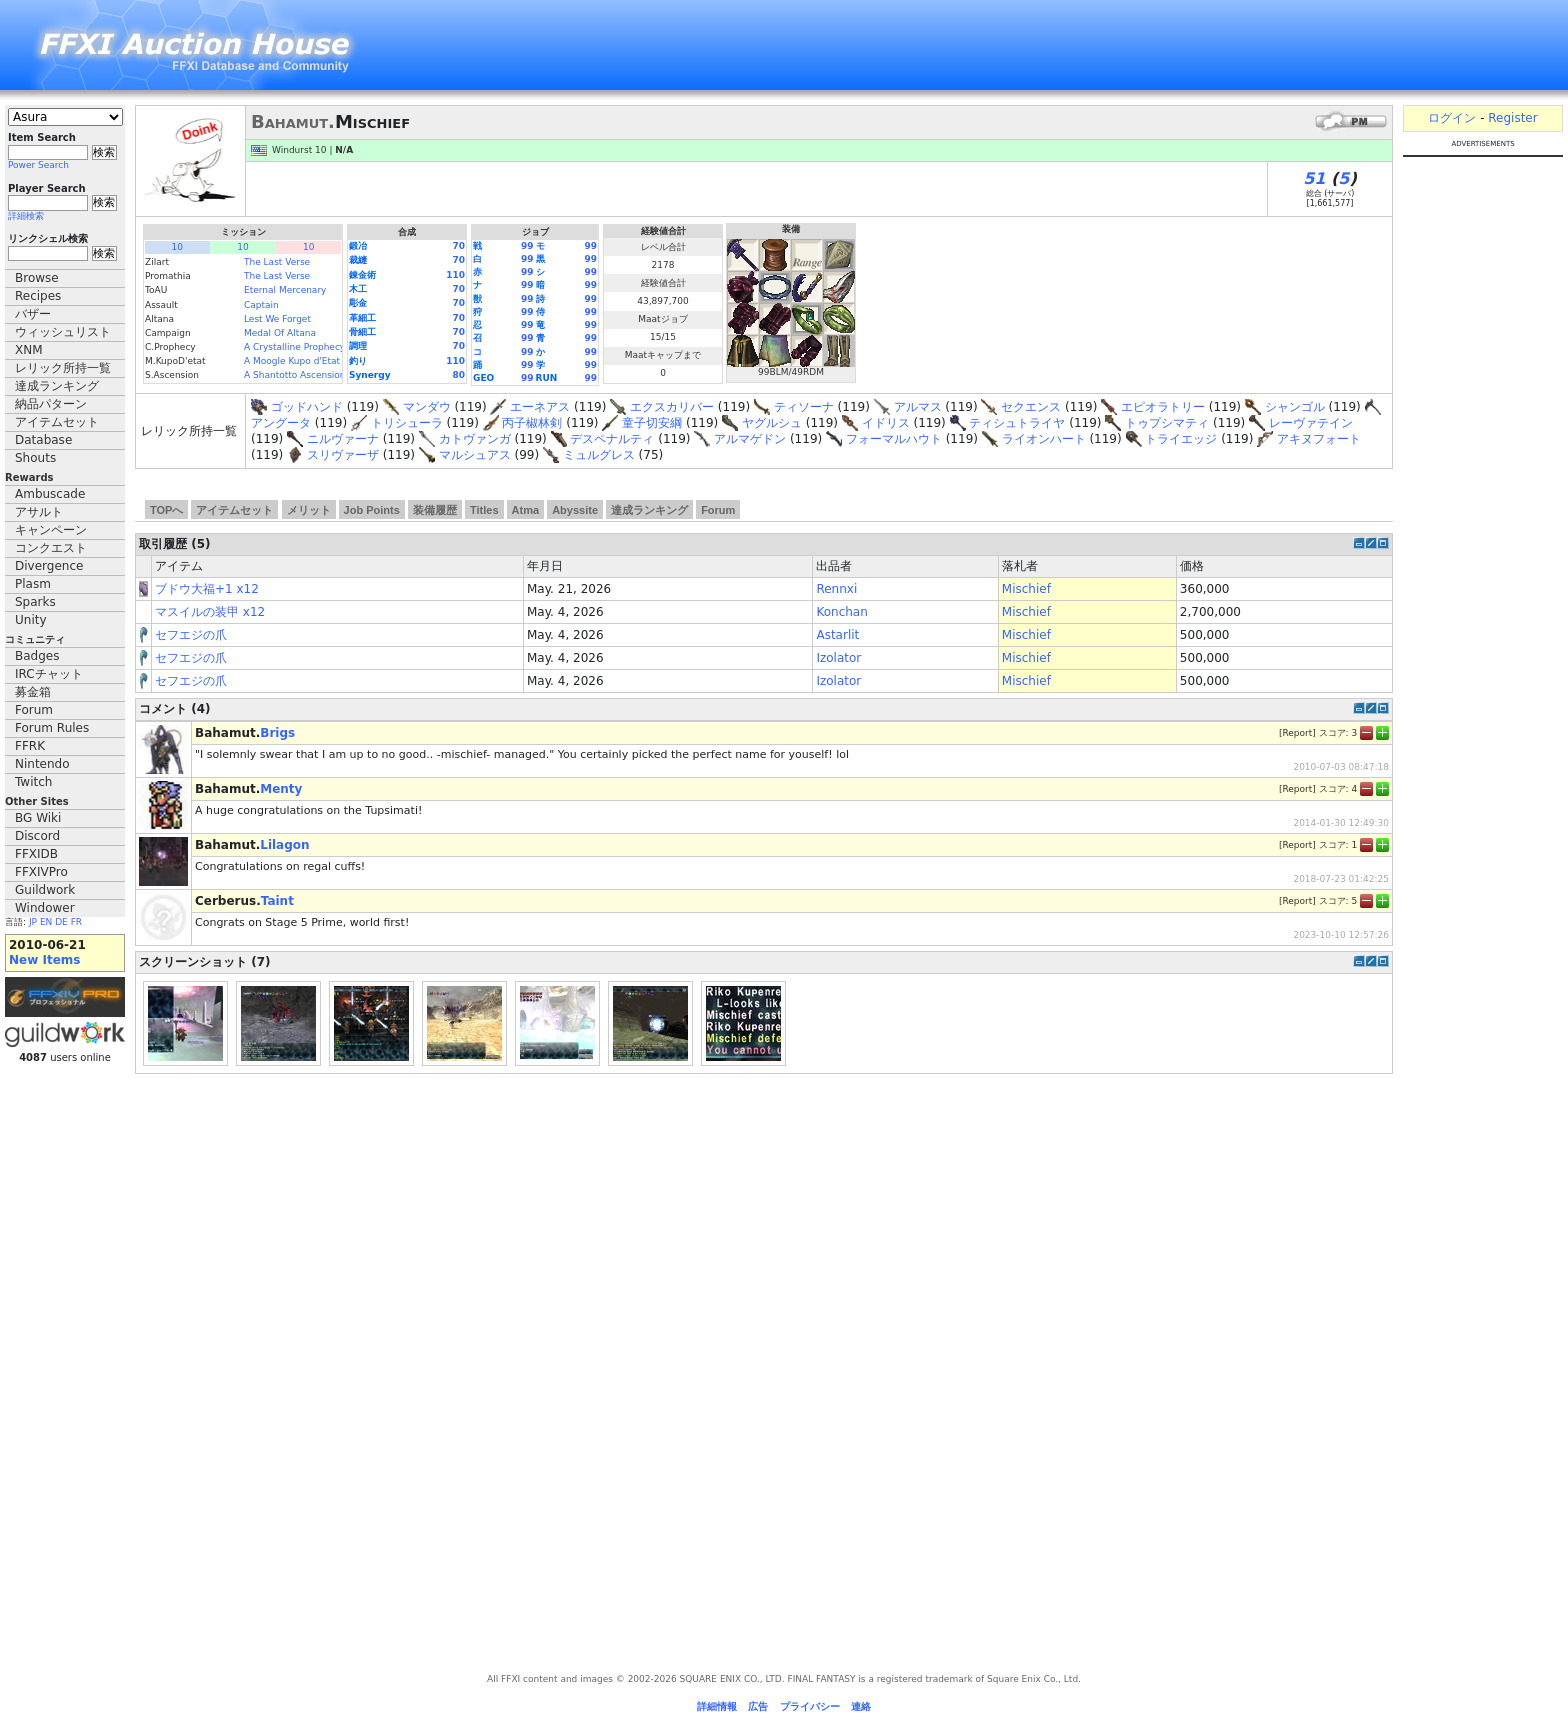 The image size is (1568, 1728). Describe the element at coordinates (277, 319) in the screenshot. I see `Lest We Forget` at that location.